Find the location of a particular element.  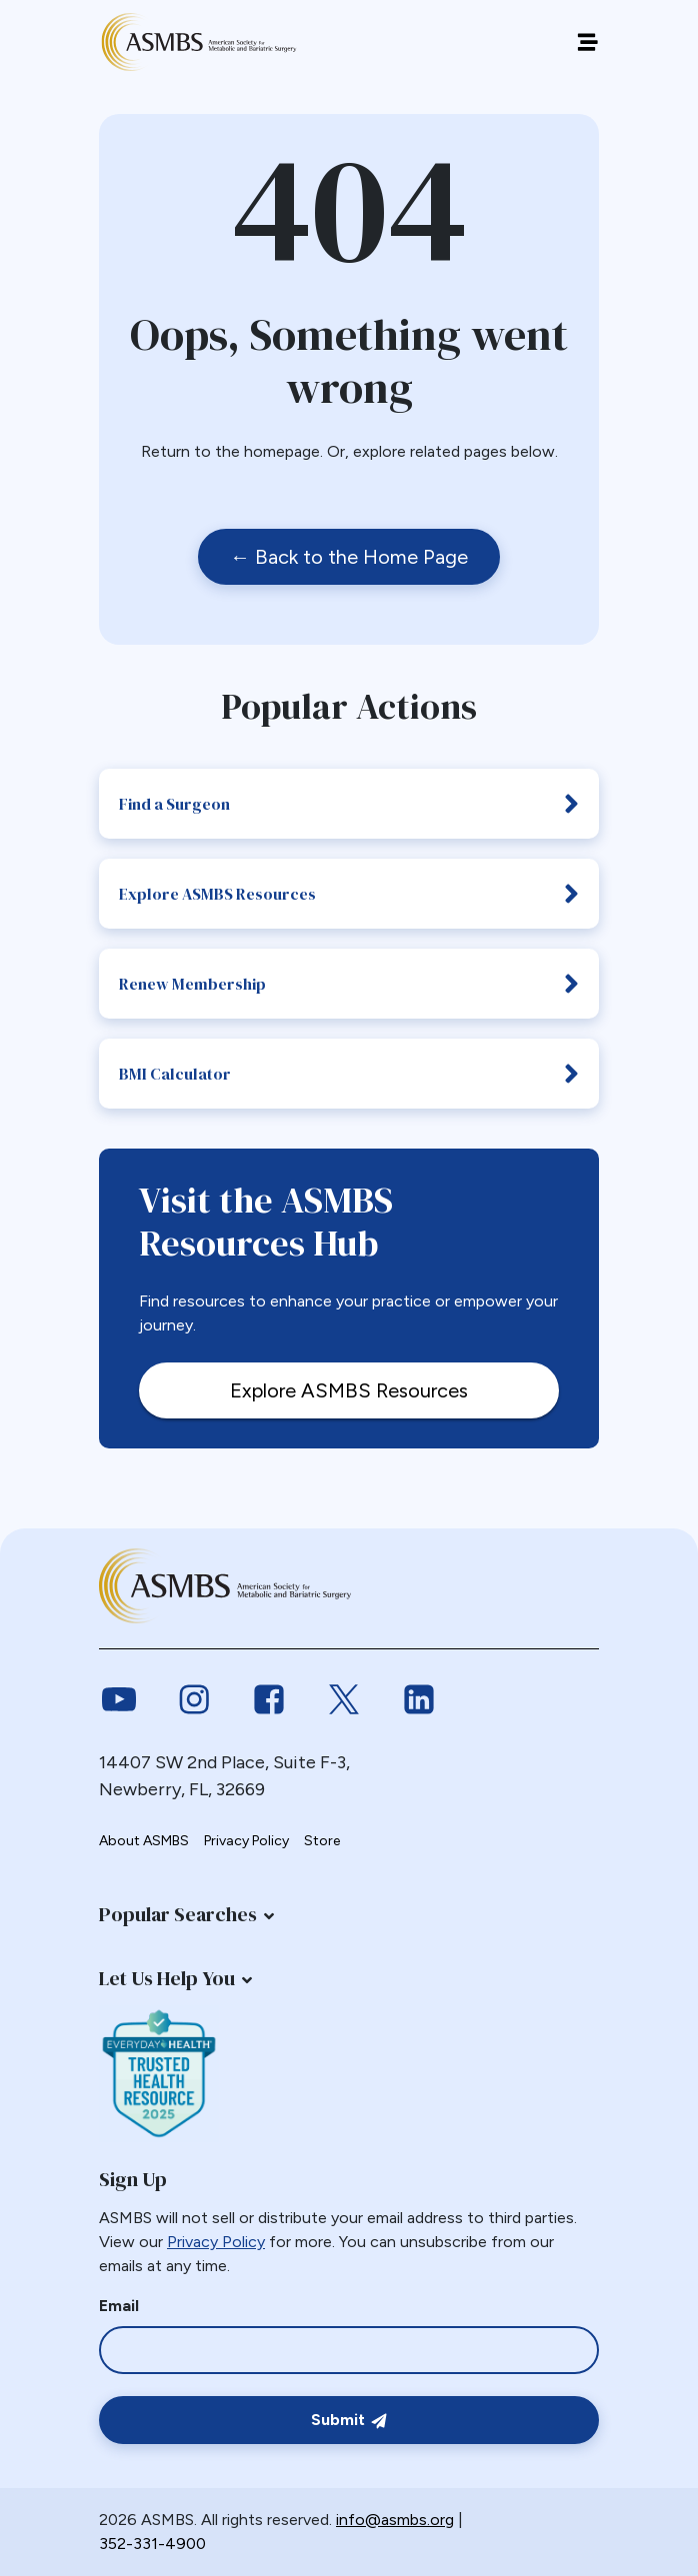

About ASMBS is located at coordinates (144, 1840).